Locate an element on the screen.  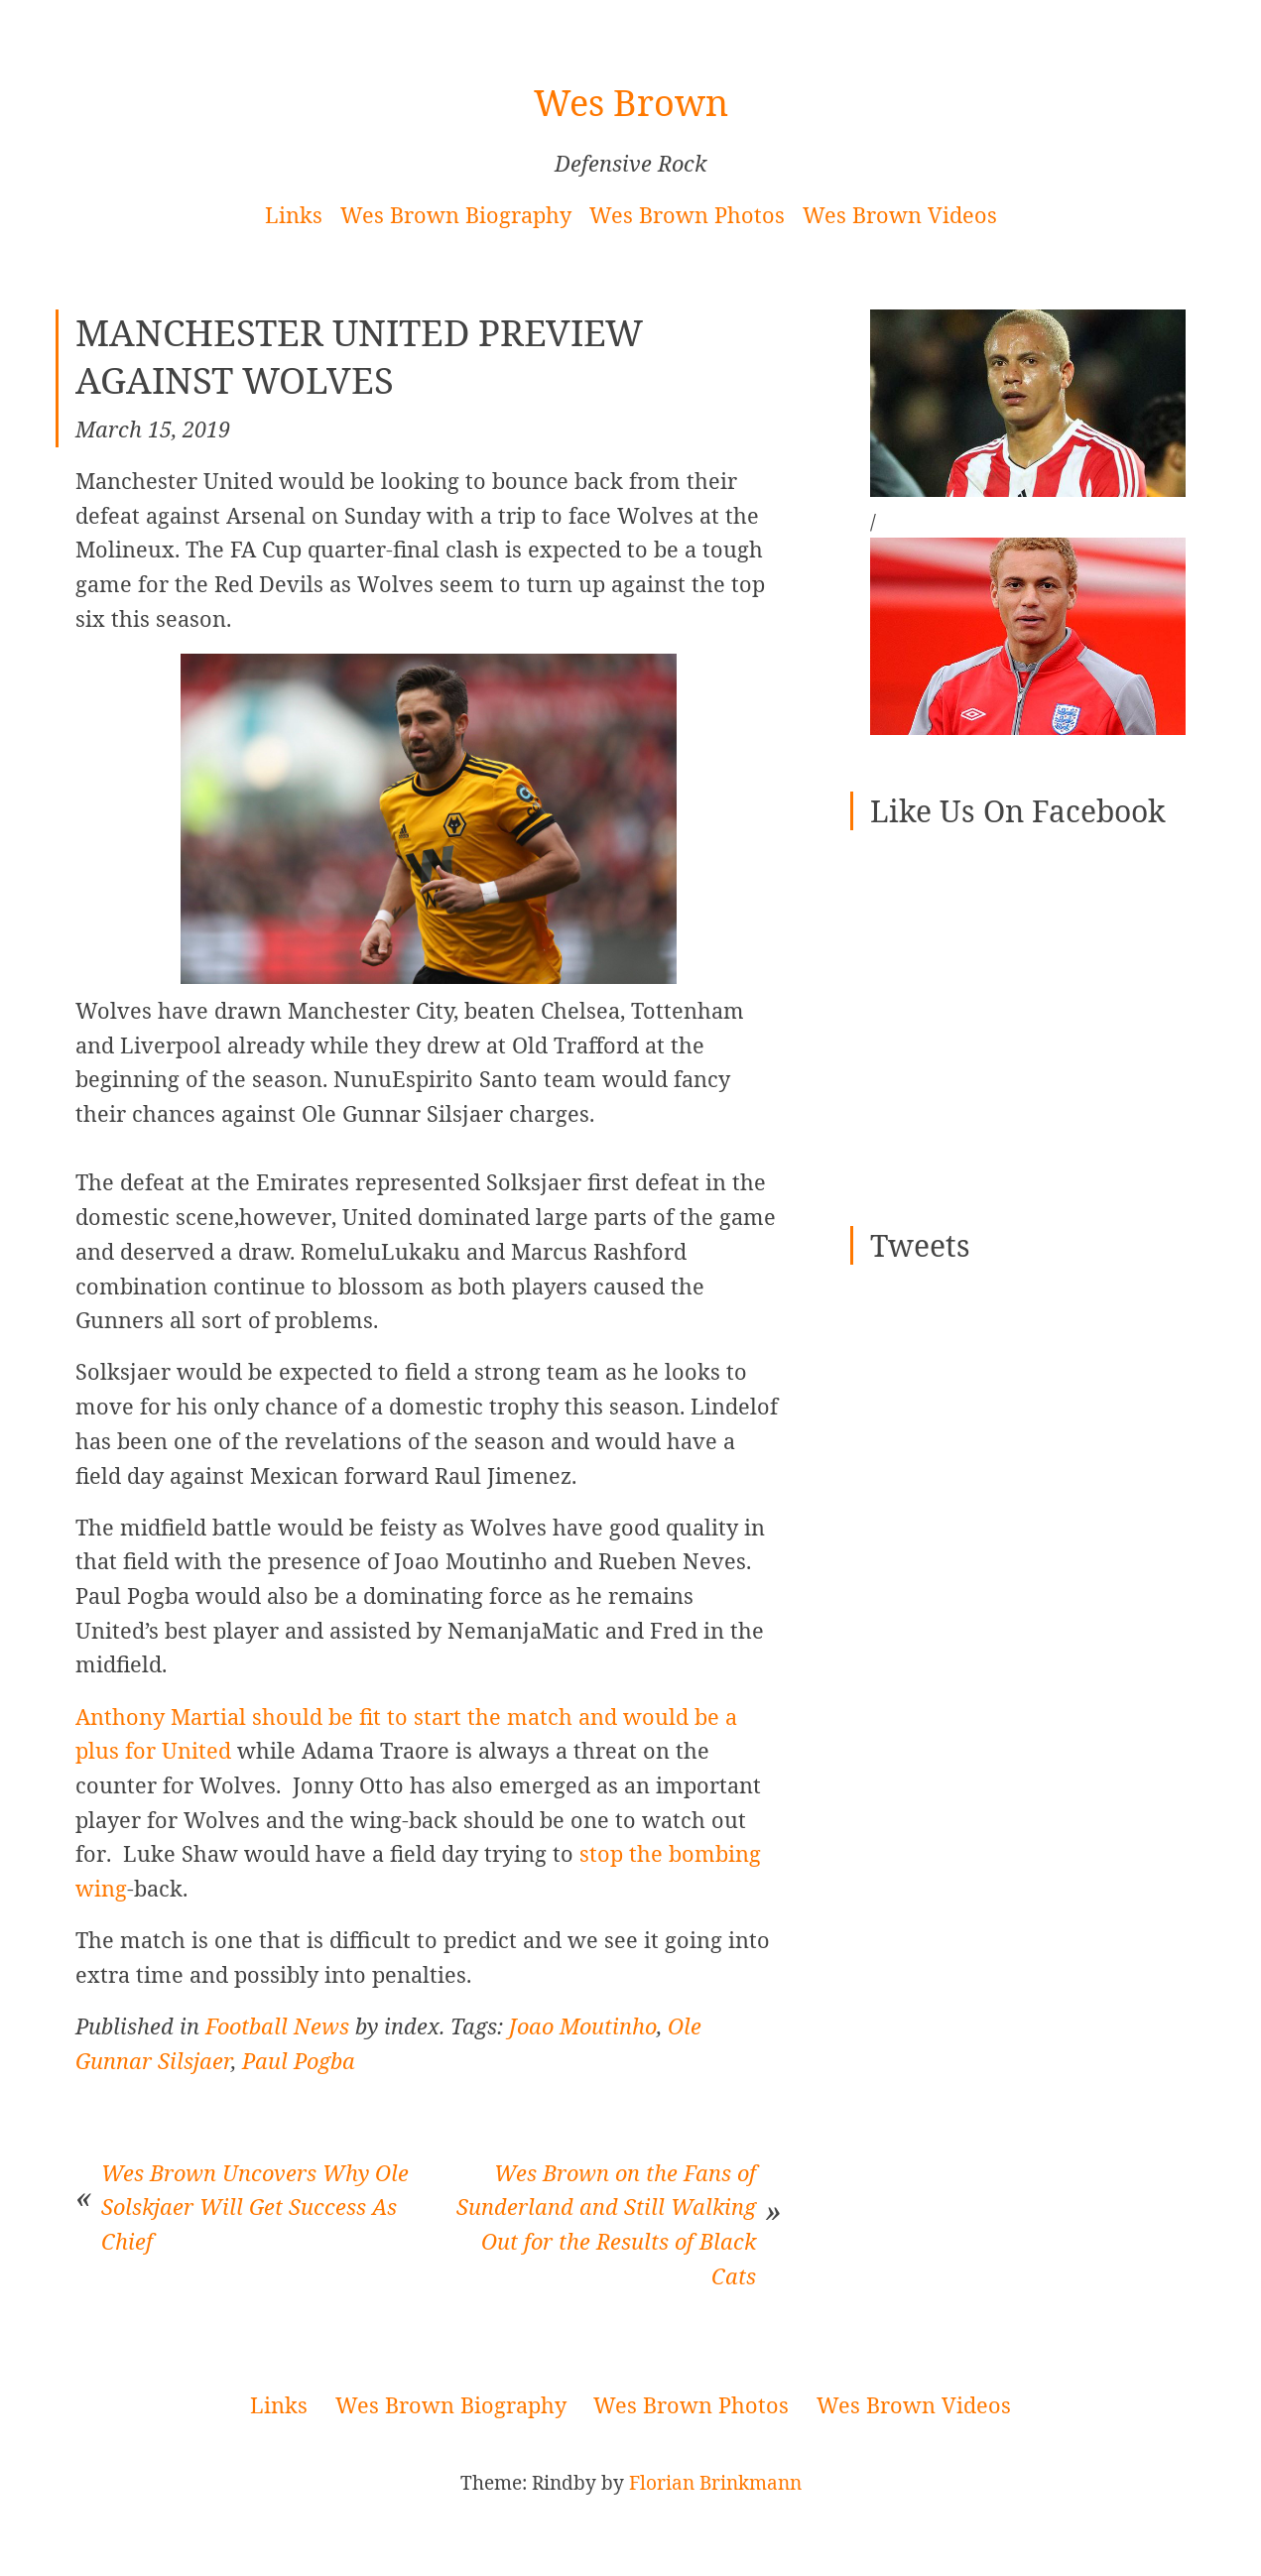
Wes Brown Biography is located at coordinates (455, 214).